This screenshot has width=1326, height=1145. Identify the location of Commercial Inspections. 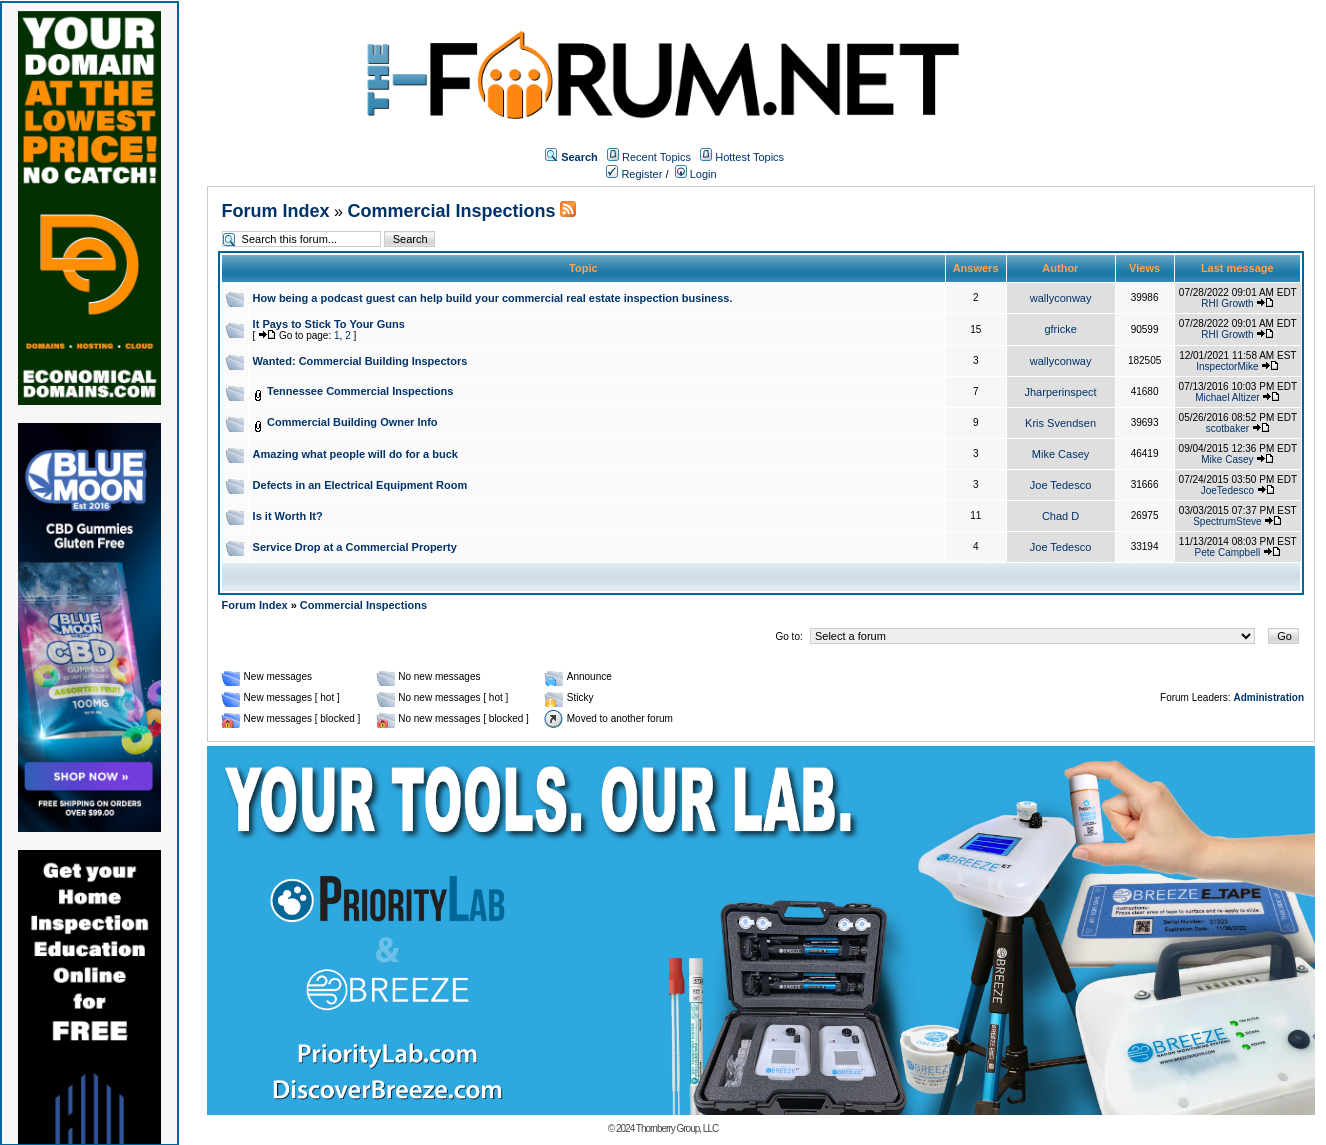
(451, 211).